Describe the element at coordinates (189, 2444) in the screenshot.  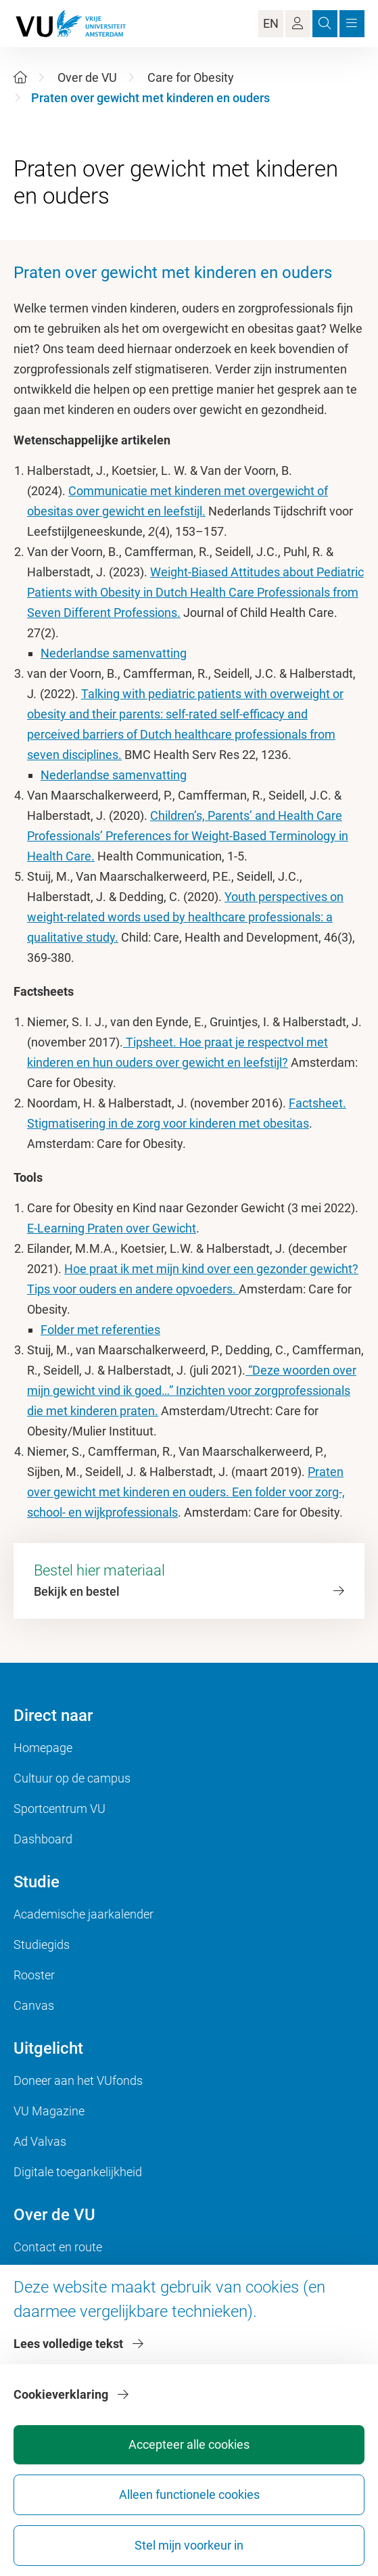
I see `Accepteer alle cookies` at that location.